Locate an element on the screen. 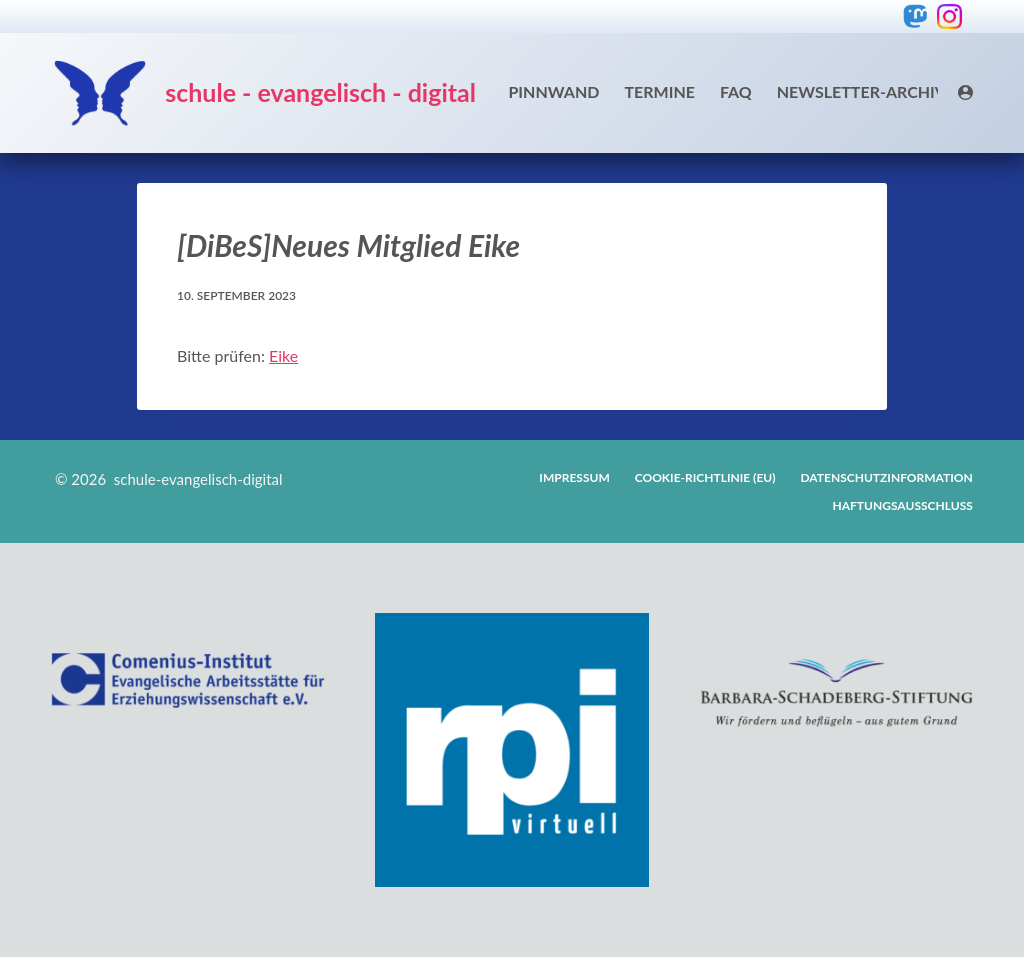  Haftungsausschluss is located at coordinates (903, 505).